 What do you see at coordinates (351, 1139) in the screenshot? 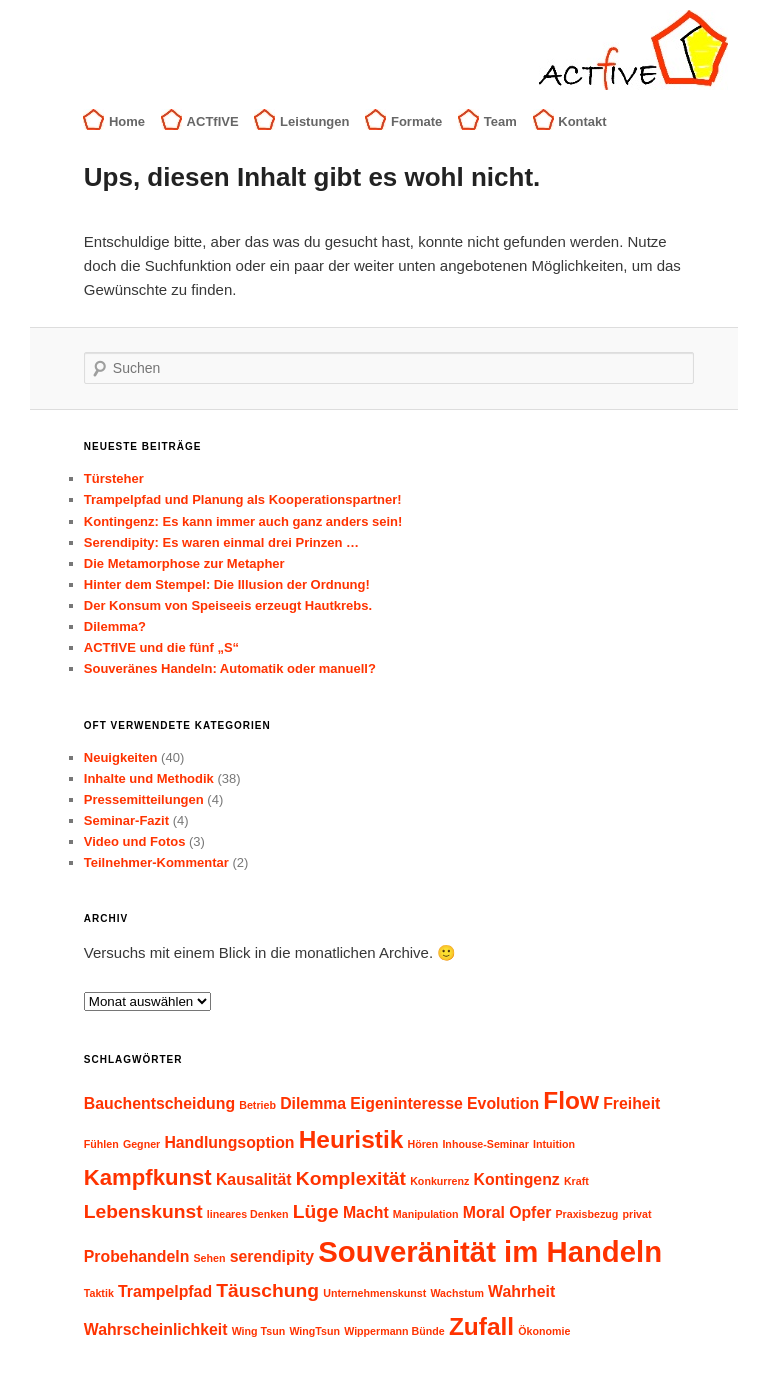
I see `Heuristik [Heuristik (5 Einträge)]` at bounding box center [351, 1139].